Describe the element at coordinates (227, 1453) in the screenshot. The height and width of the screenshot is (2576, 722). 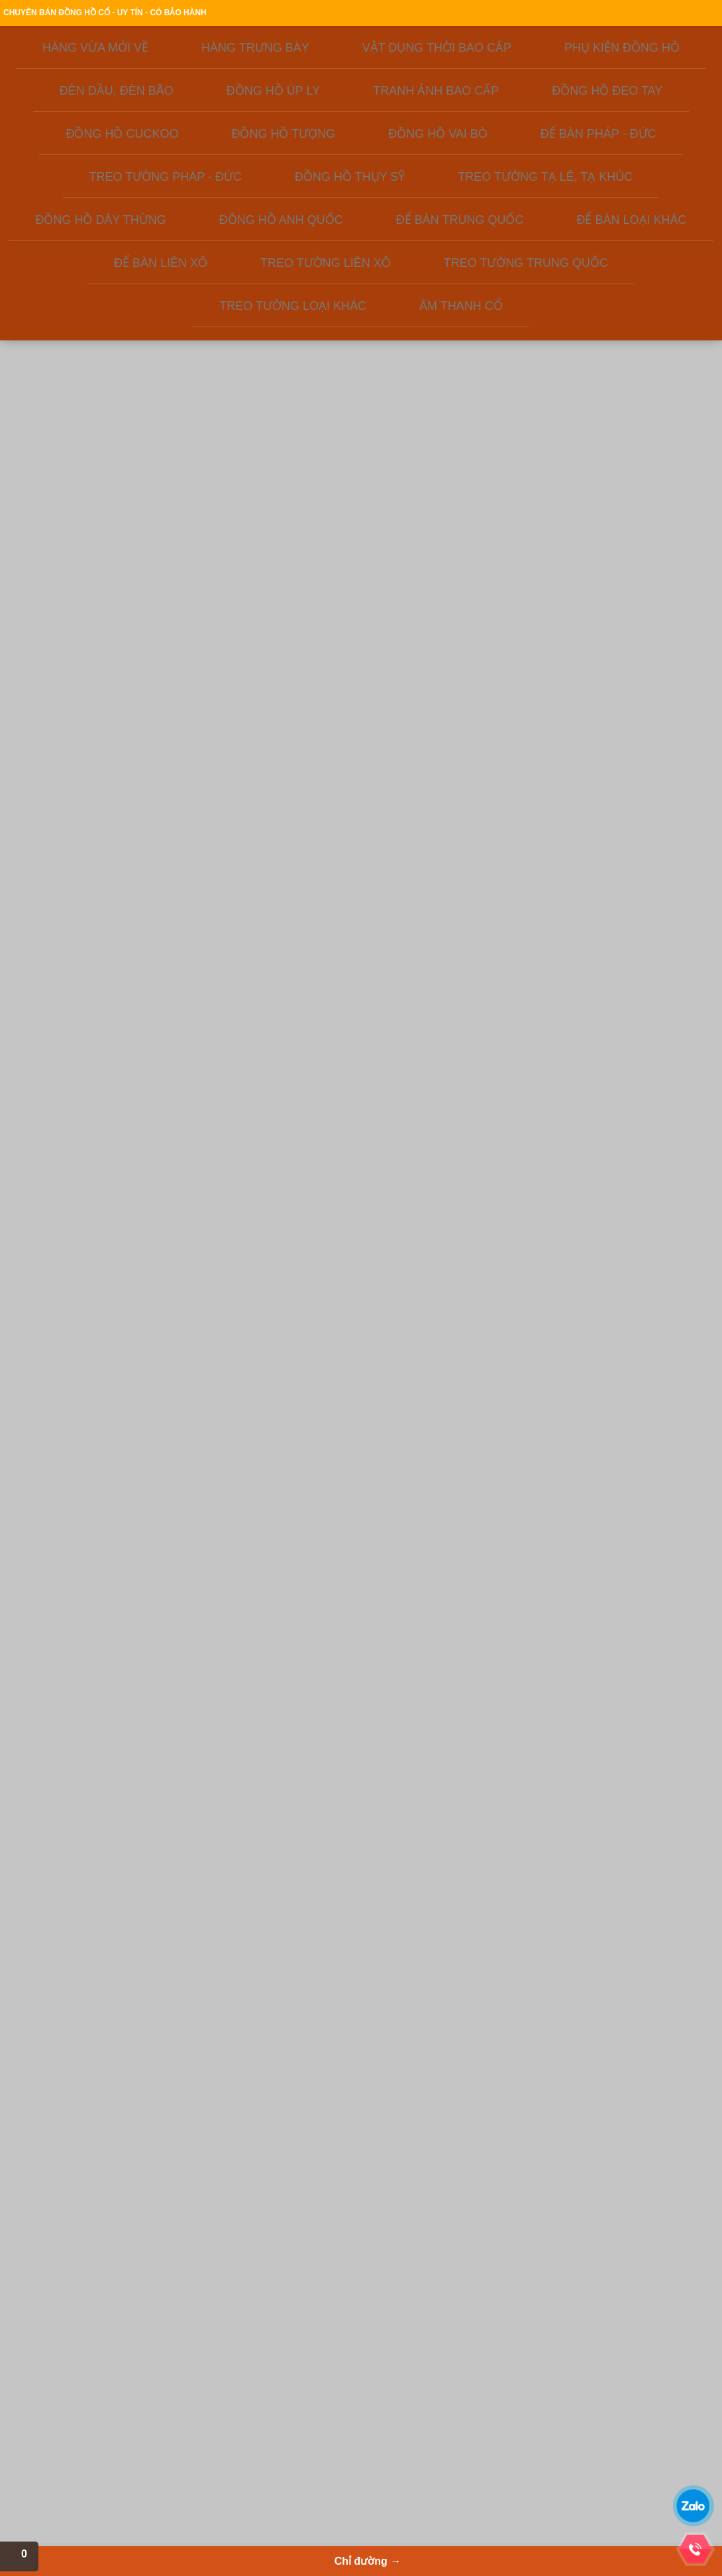
I see `Để bàn máy tuần, chạy balance cổ Đức - mã số MS436` at that location.